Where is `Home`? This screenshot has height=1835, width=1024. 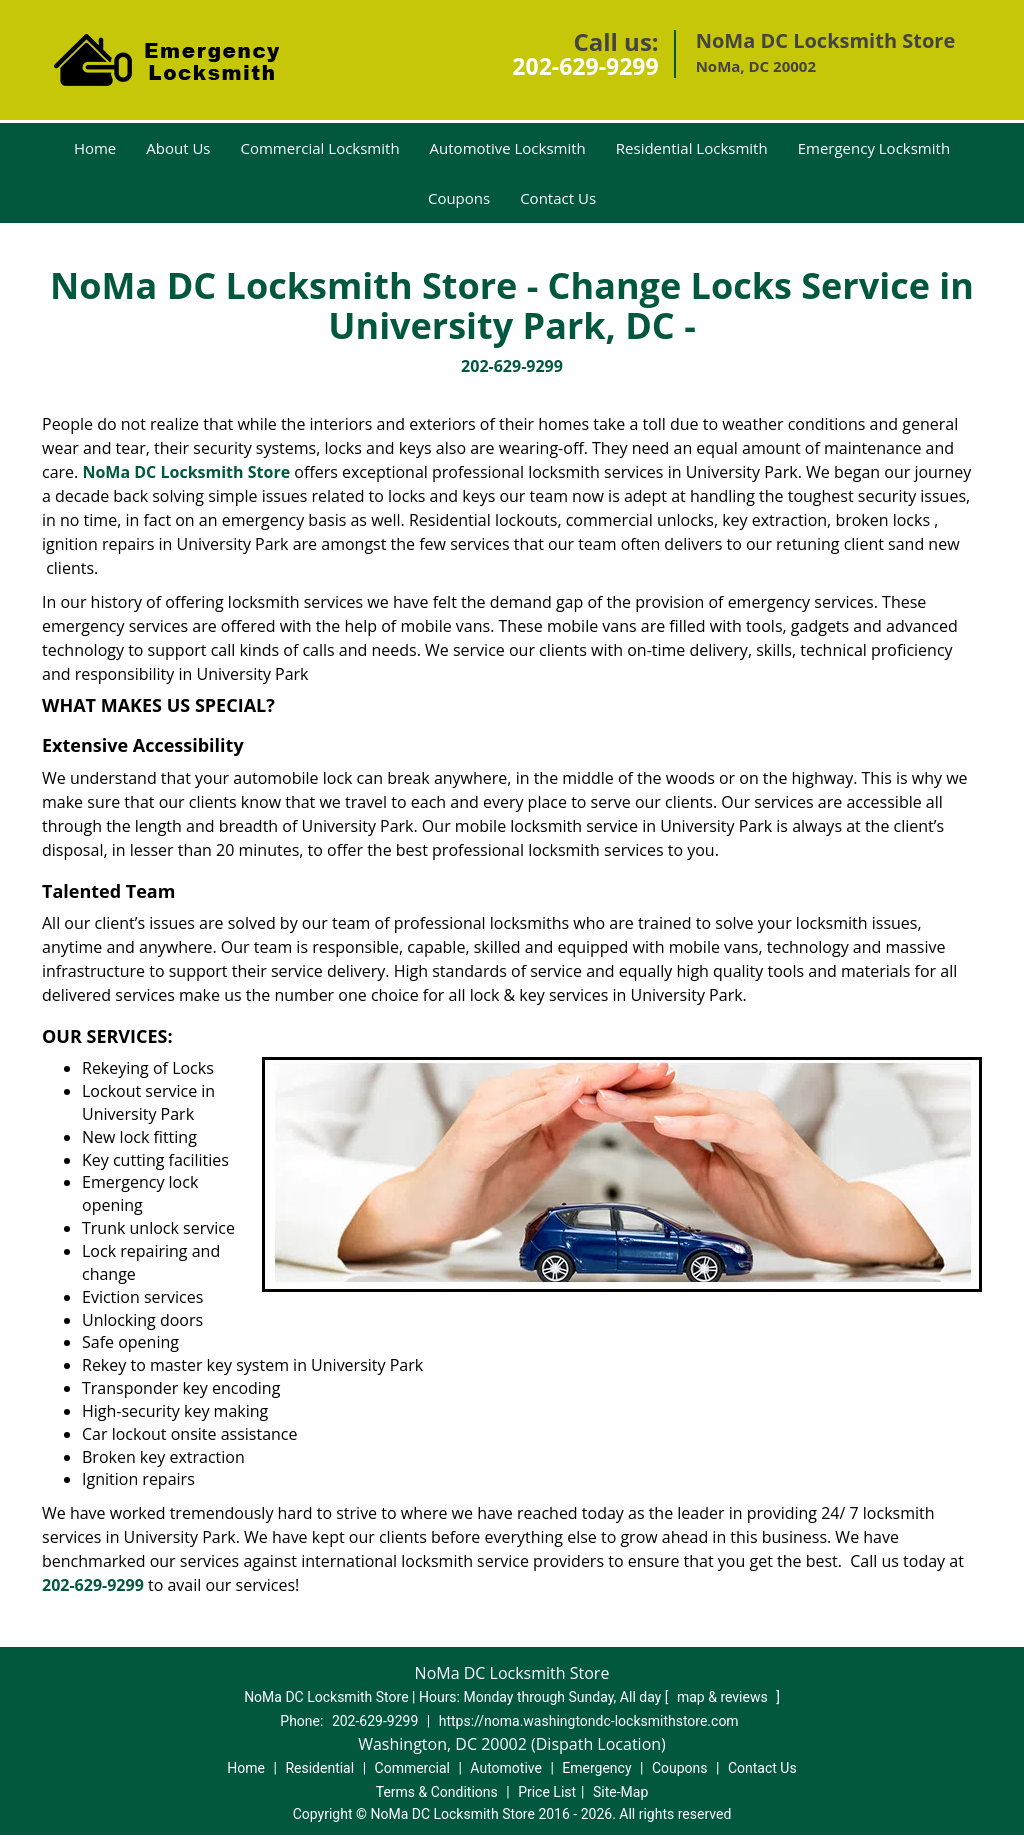 Home is located at coordinates (95, 148).